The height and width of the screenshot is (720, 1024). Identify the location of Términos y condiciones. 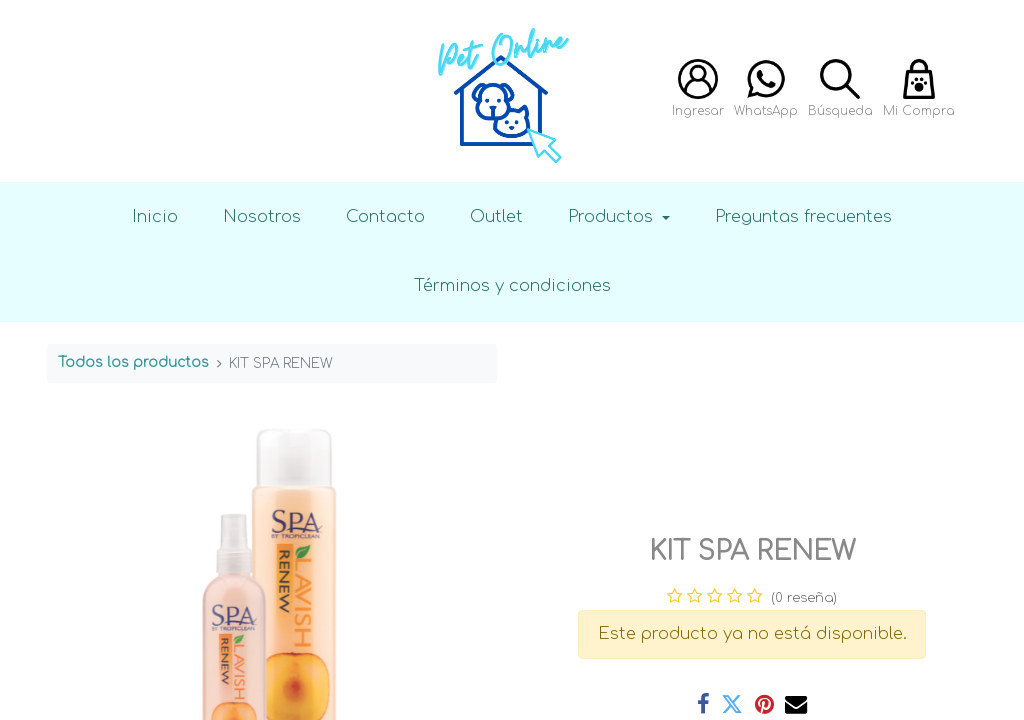
(512, 285).